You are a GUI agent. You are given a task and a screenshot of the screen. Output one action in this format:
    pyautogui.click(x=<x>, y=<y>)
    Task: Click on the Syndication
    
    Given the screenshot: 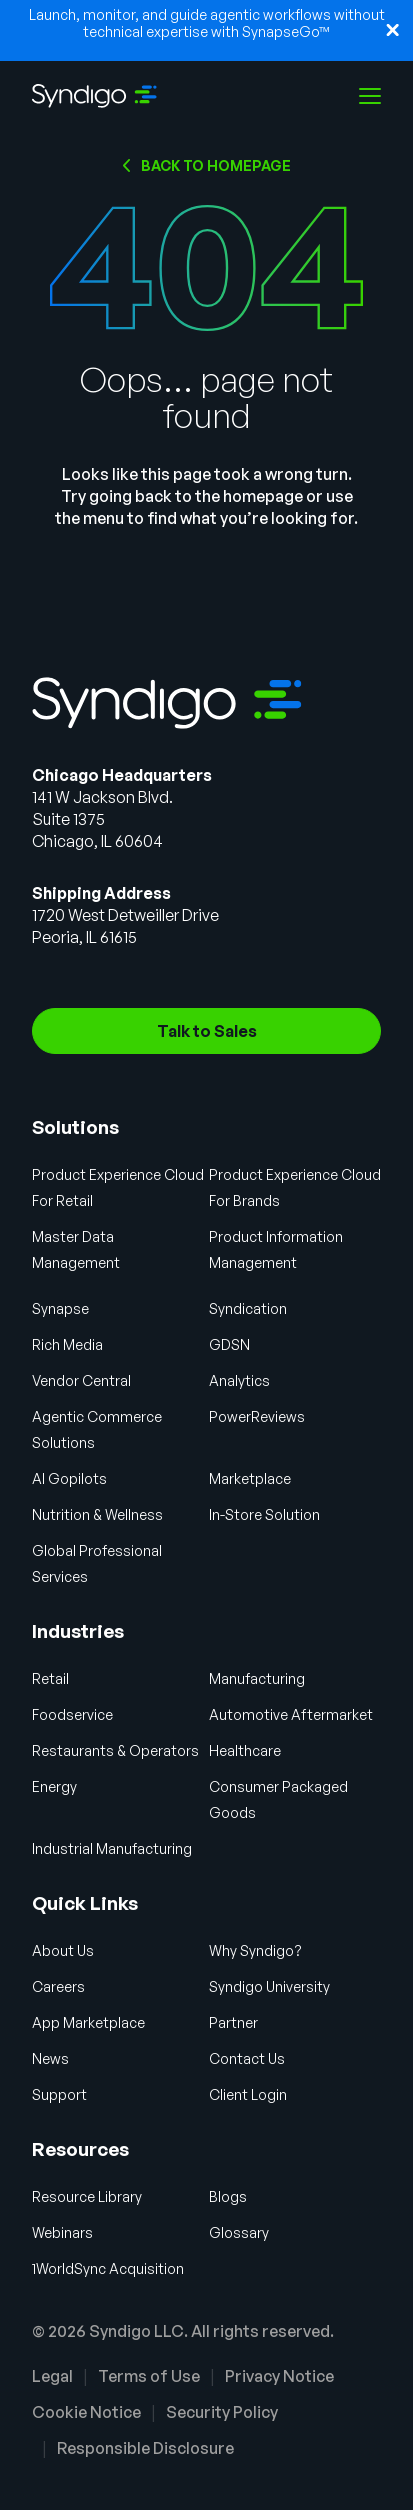 What is the action you would take?
    pyautogui.click(x=248, y=1308)
    